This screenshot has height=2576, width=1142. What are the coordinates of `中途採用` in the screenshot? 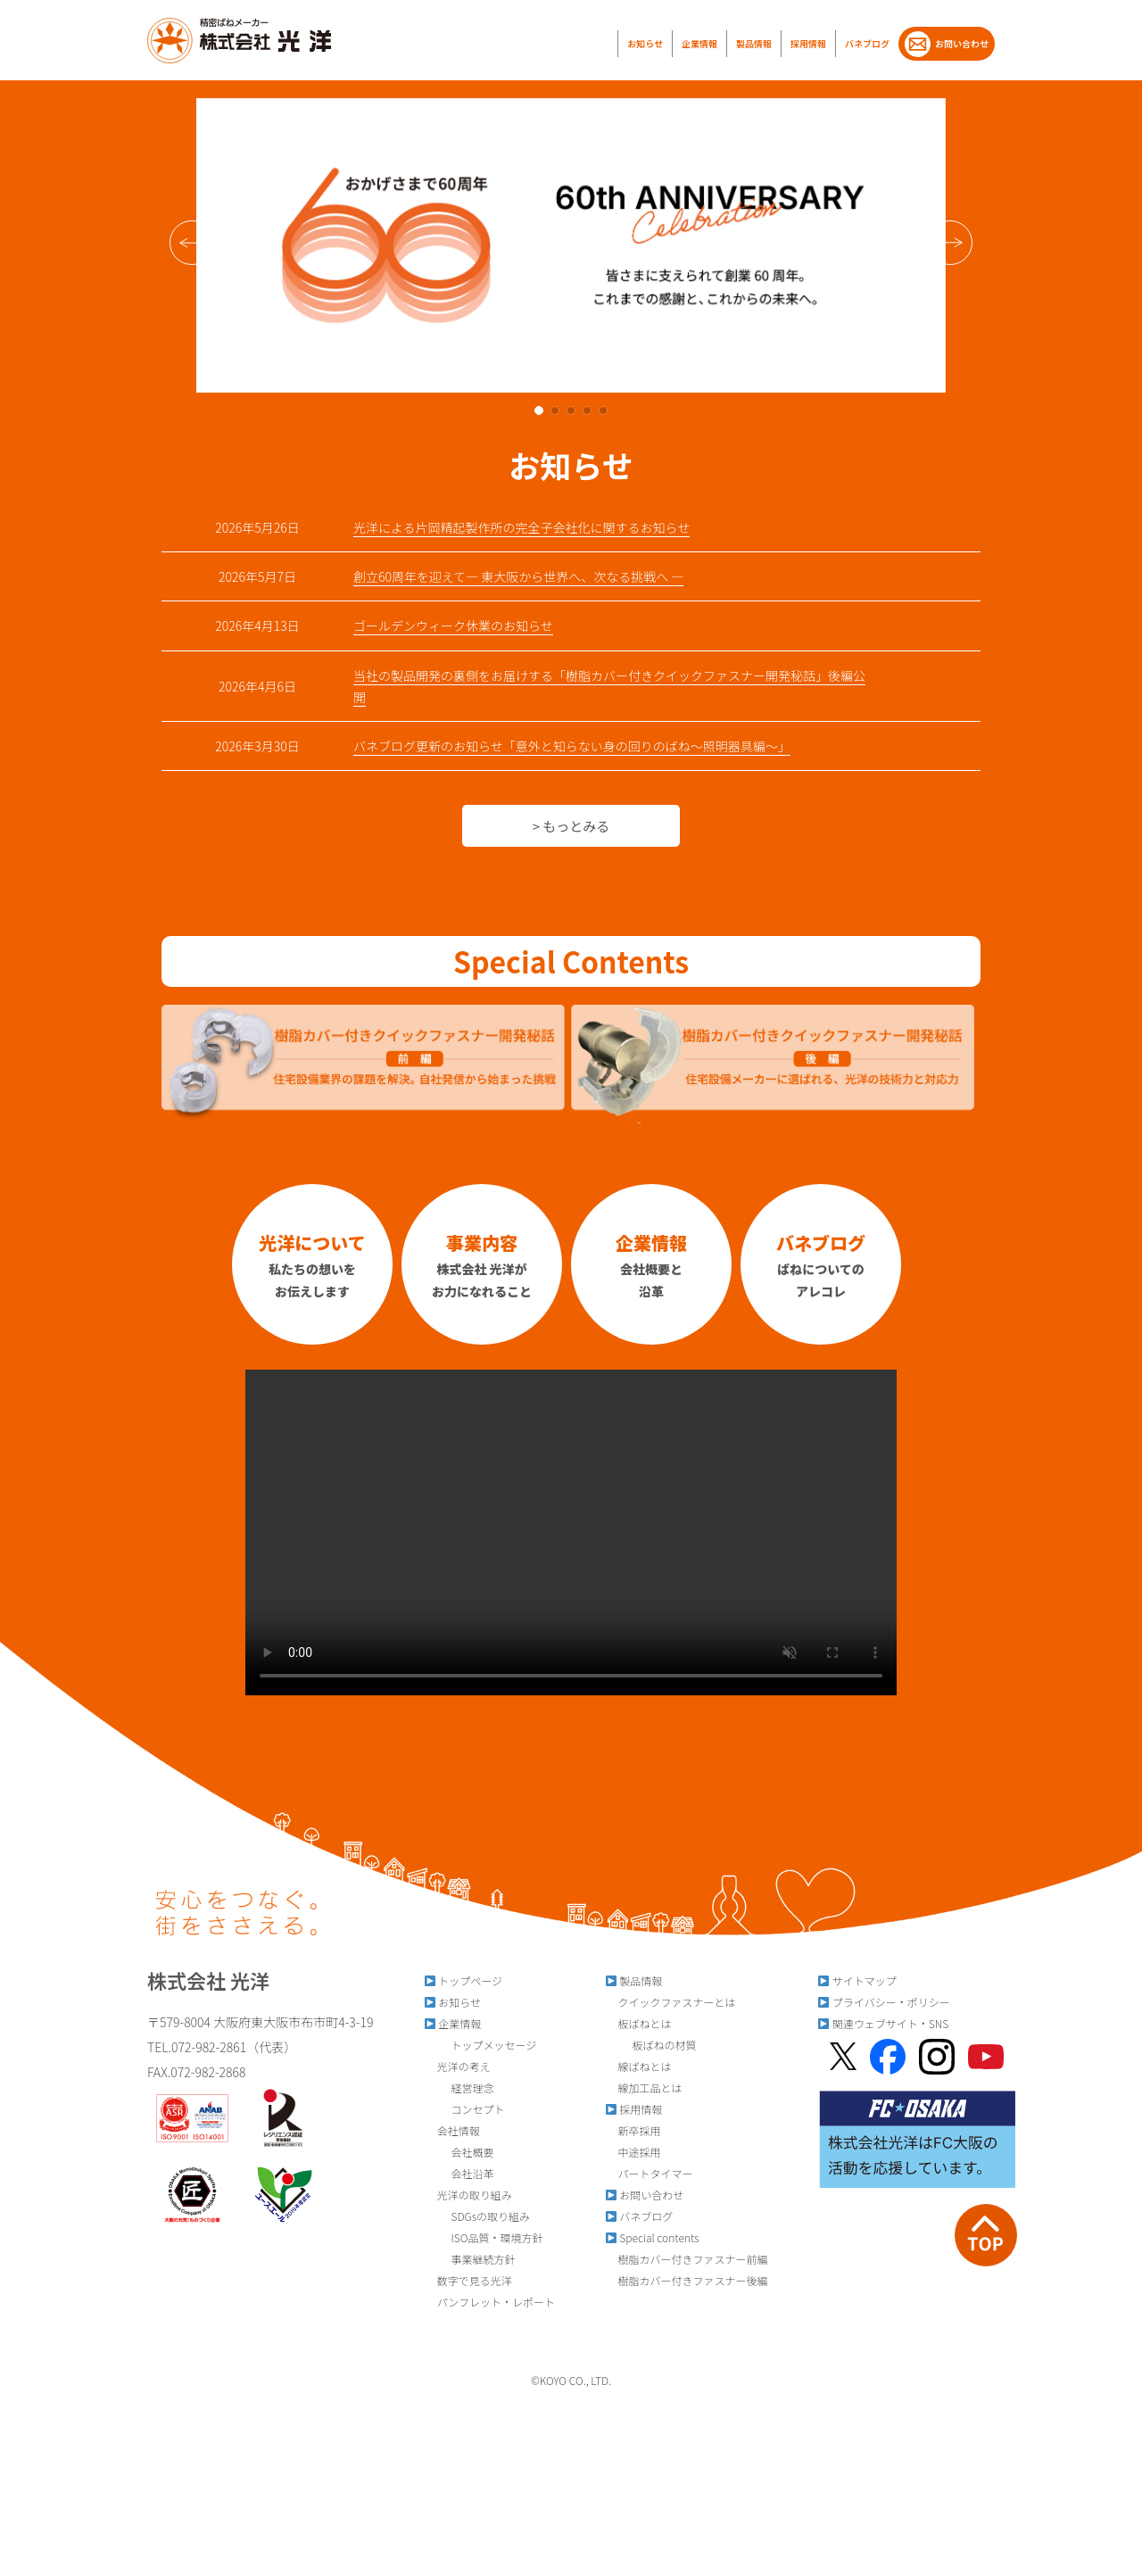 It's located at (633, 2151).